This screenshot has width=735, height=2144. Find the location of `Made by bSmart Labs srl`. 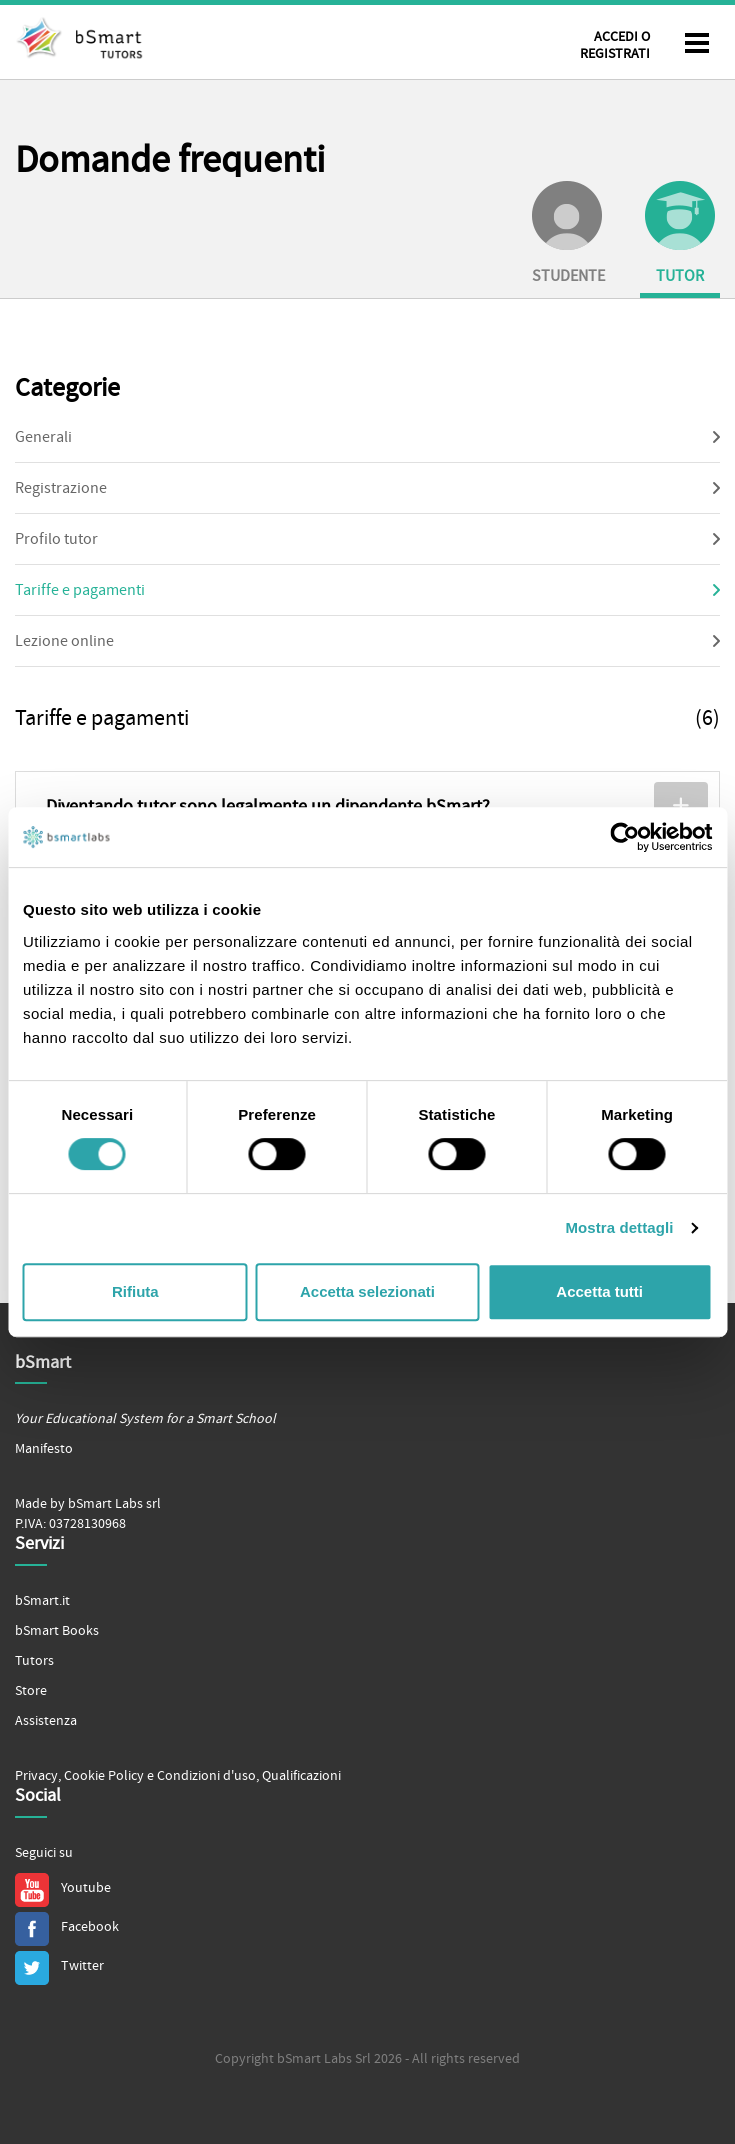

Made by bSmart Labs srl is located at coordinates (88, 1504).